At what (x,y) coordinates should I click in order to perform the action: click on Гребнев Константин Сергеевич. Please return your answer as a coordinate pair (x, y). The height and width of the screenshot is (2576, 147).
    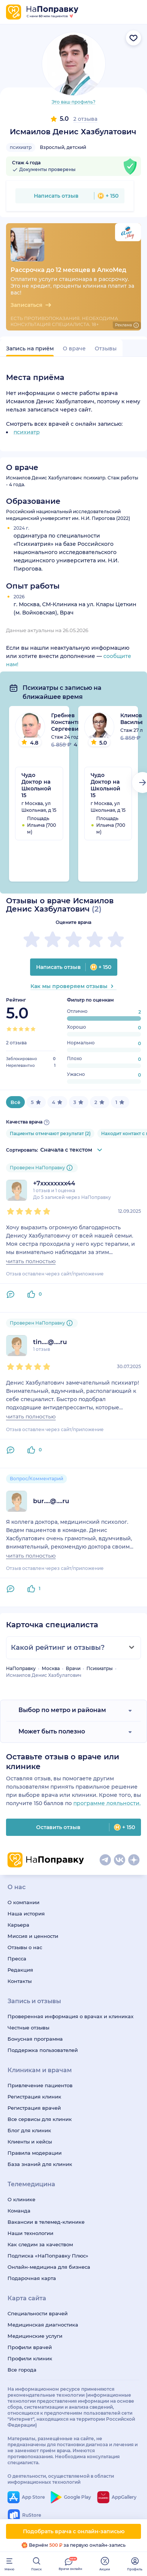
    Looking at the image, I should click on (68, 722).